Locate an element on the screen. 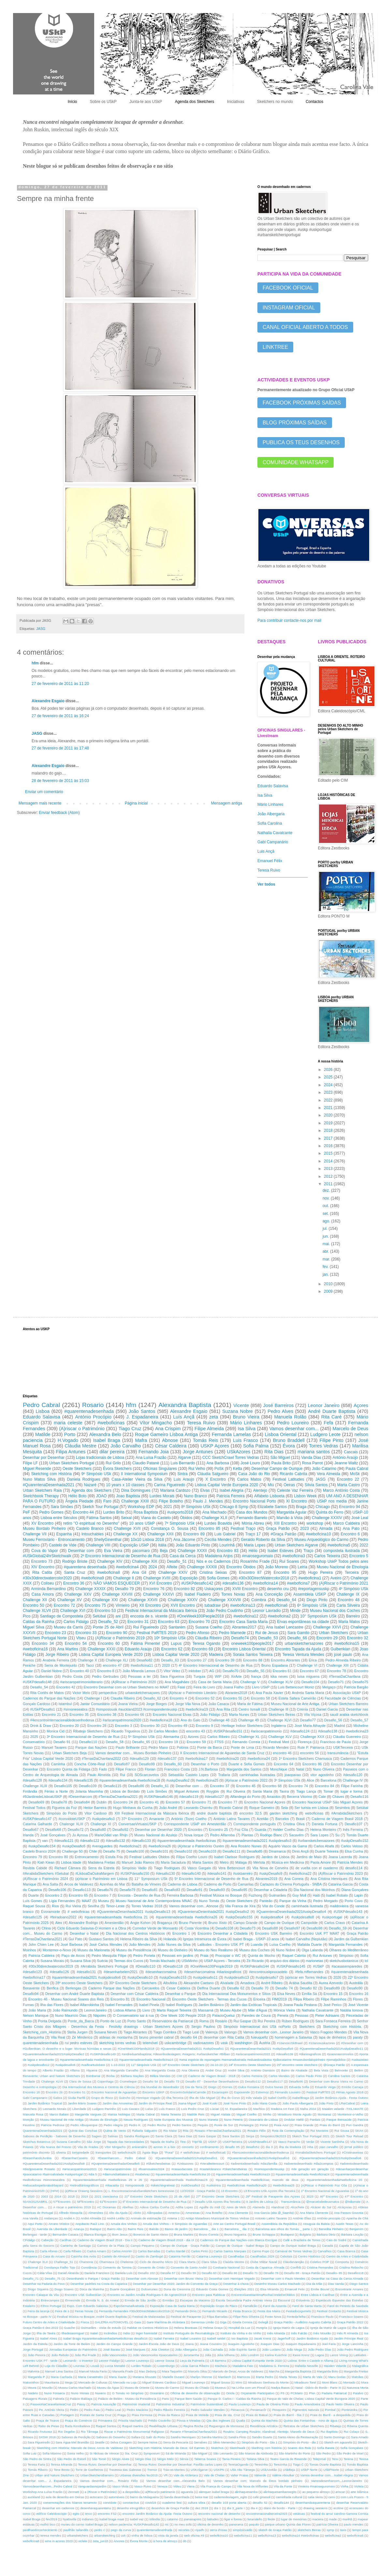 This screenshot has height=2576, width=391. Nuno Maurício Dias is located at coordinates (70, 2015).